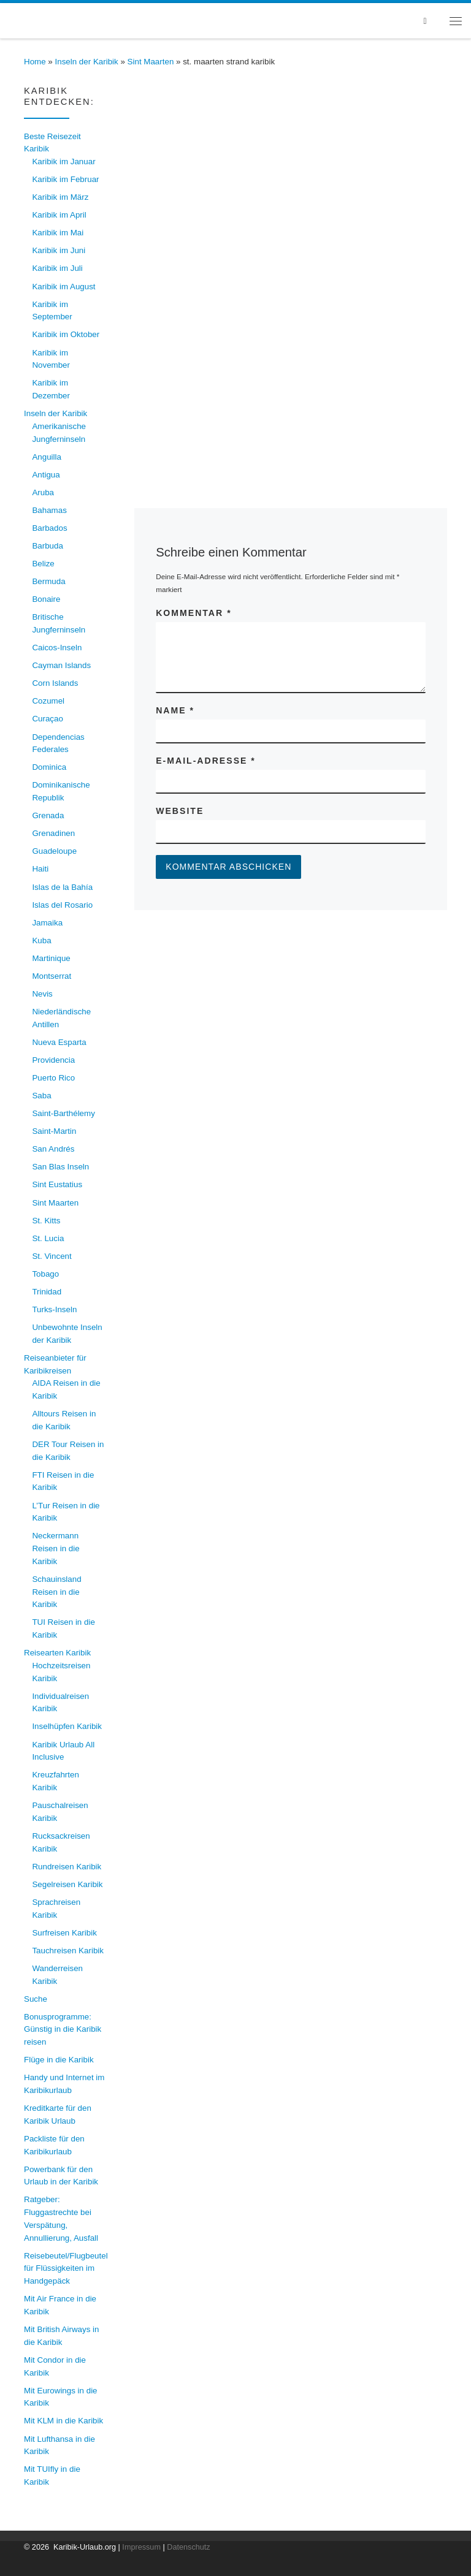 This screenshot has height=2576, width=471. Describe the element at coordinates (46, 1291) in the screenshot. I see `Trinidad` at that location.